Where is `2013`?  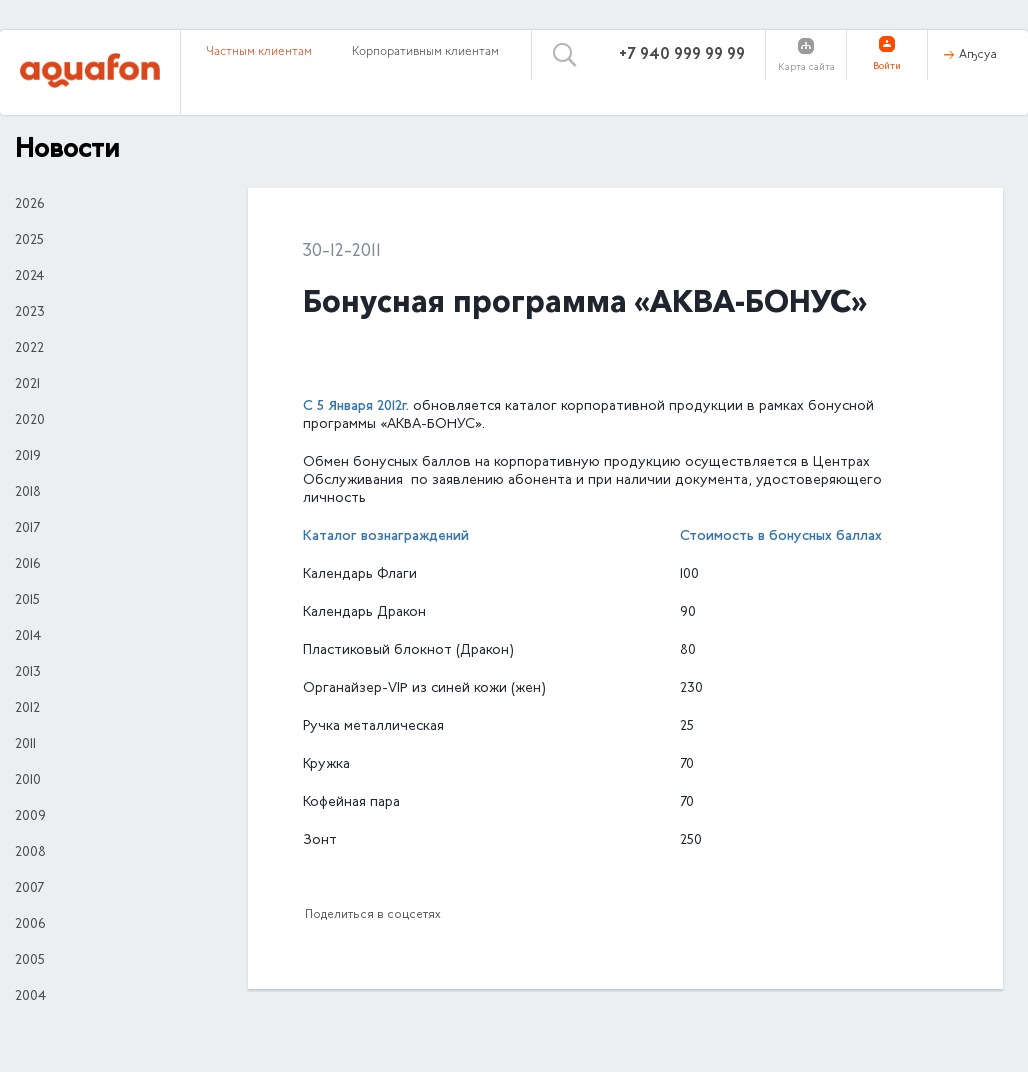
2013 is located at coordinates (28, 673).